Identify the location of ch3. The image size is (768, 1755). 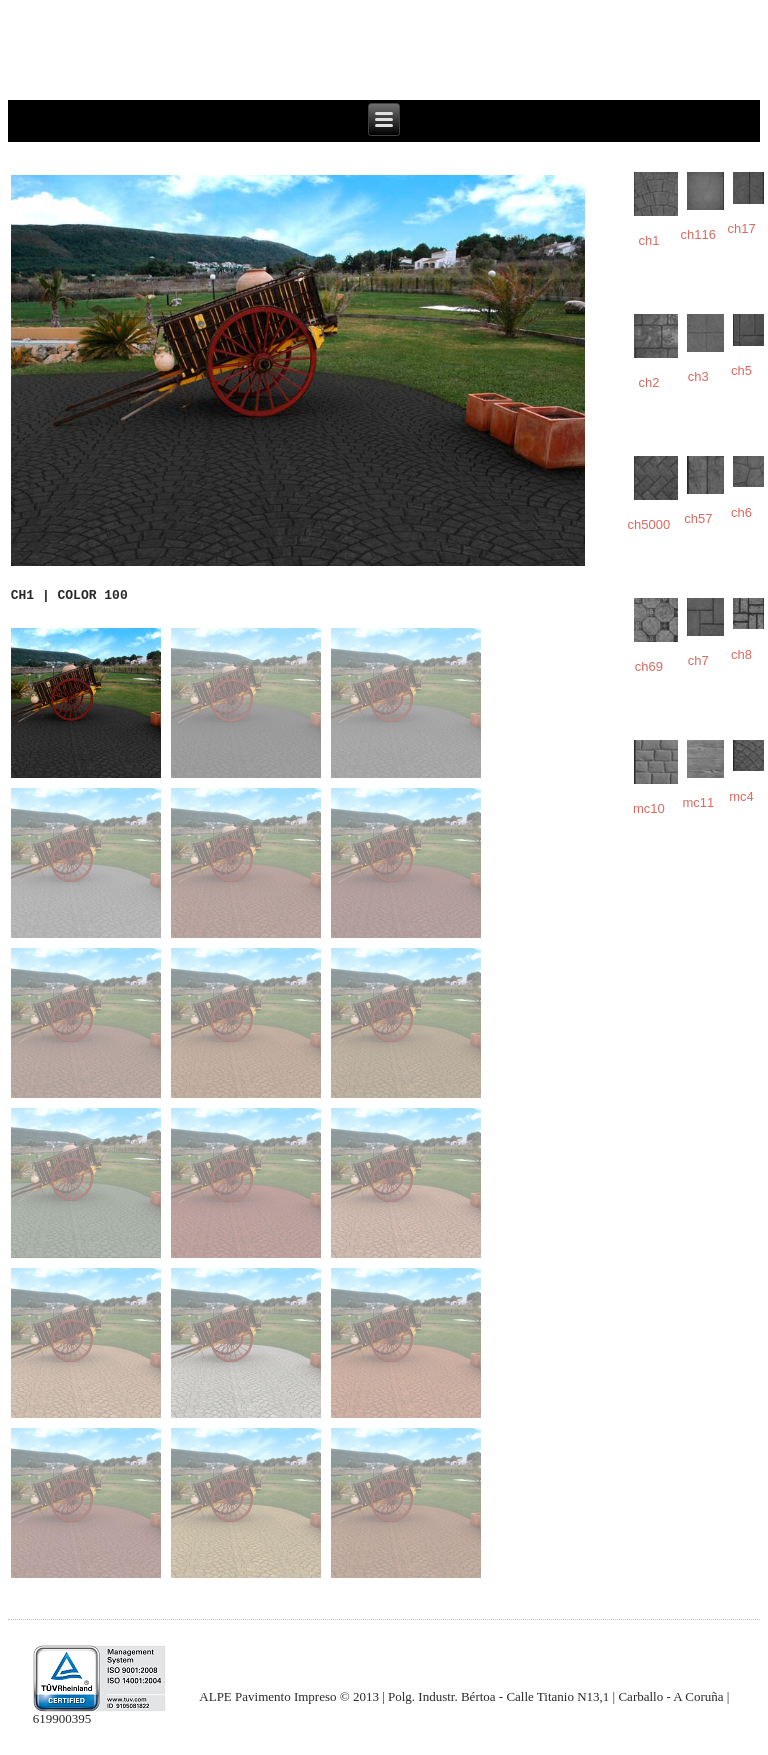
(698, 376).